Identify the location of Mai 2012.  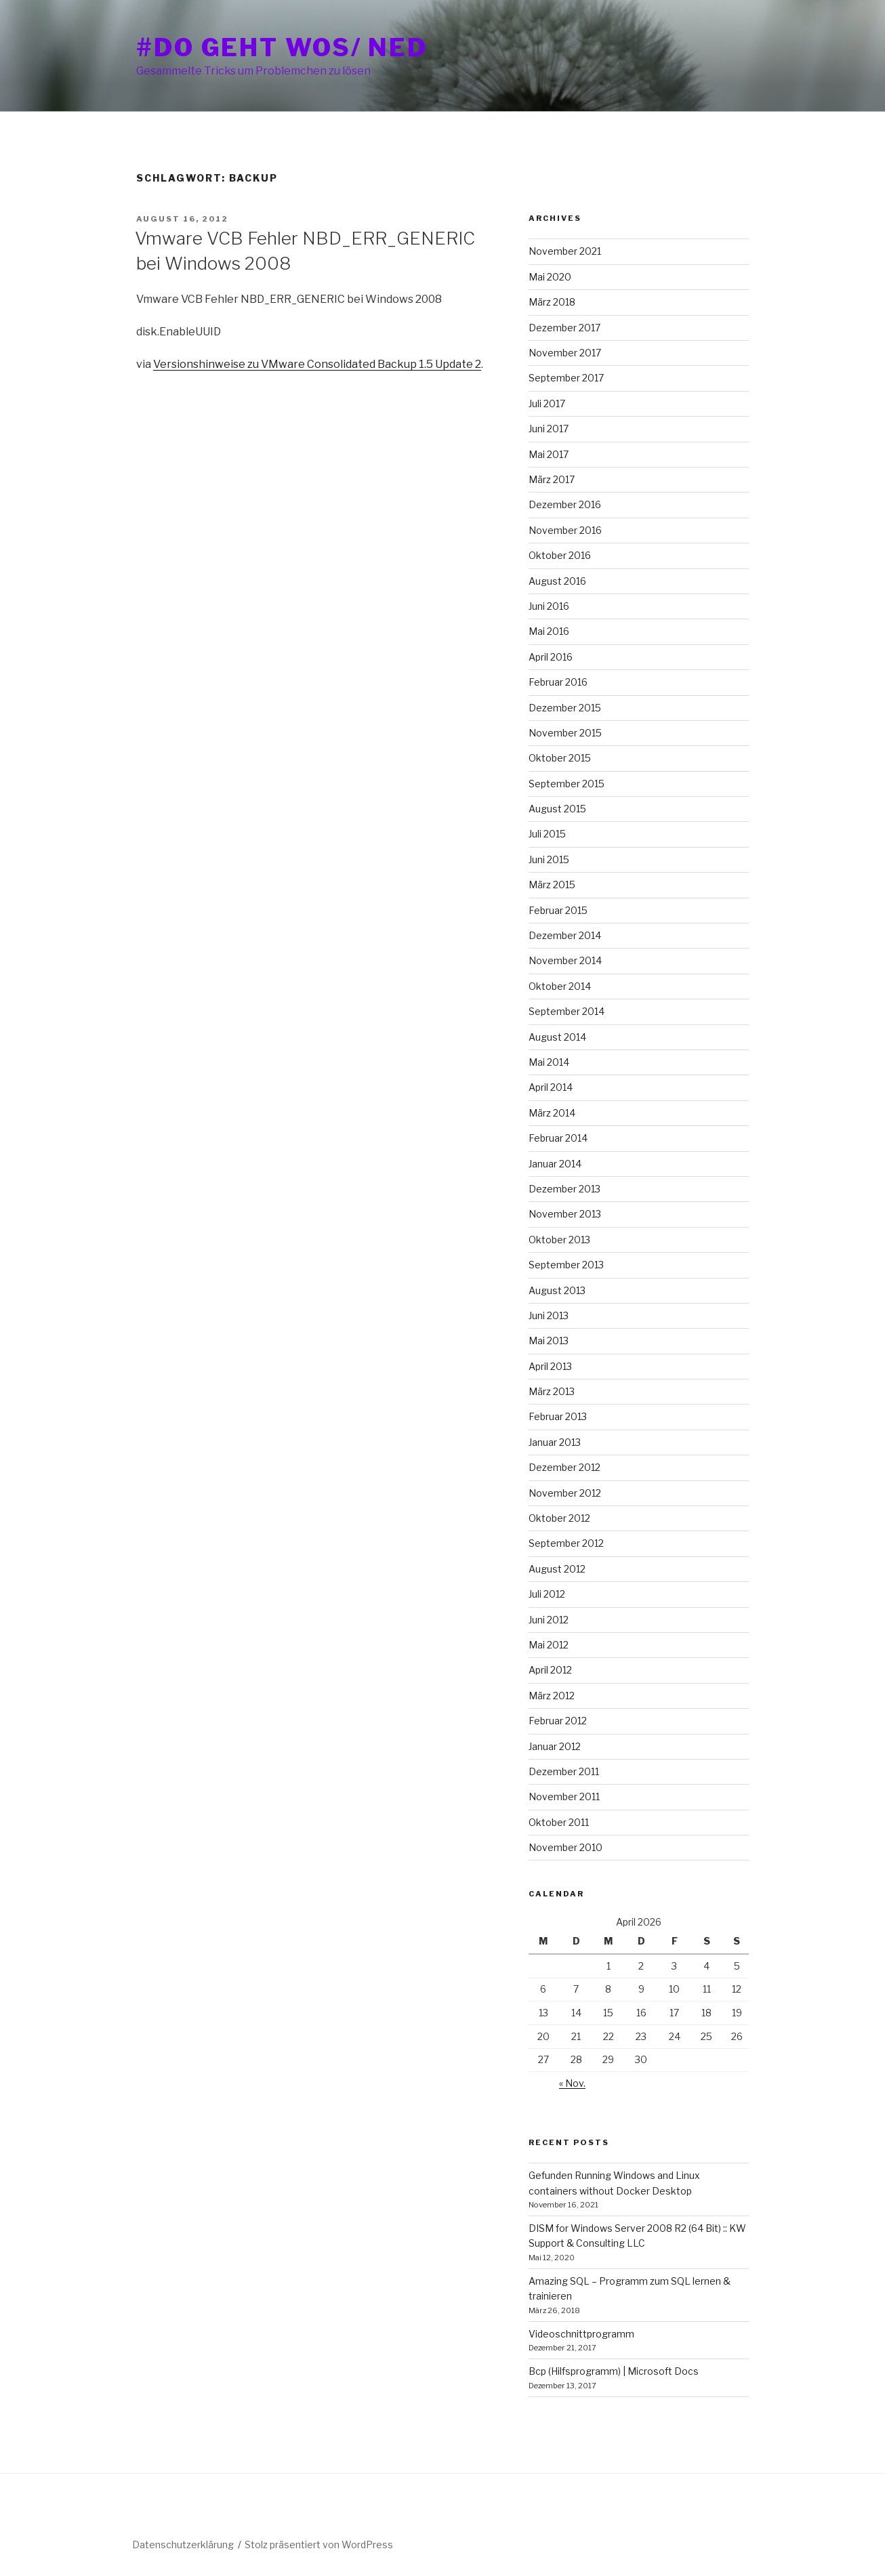
(549, 1644).